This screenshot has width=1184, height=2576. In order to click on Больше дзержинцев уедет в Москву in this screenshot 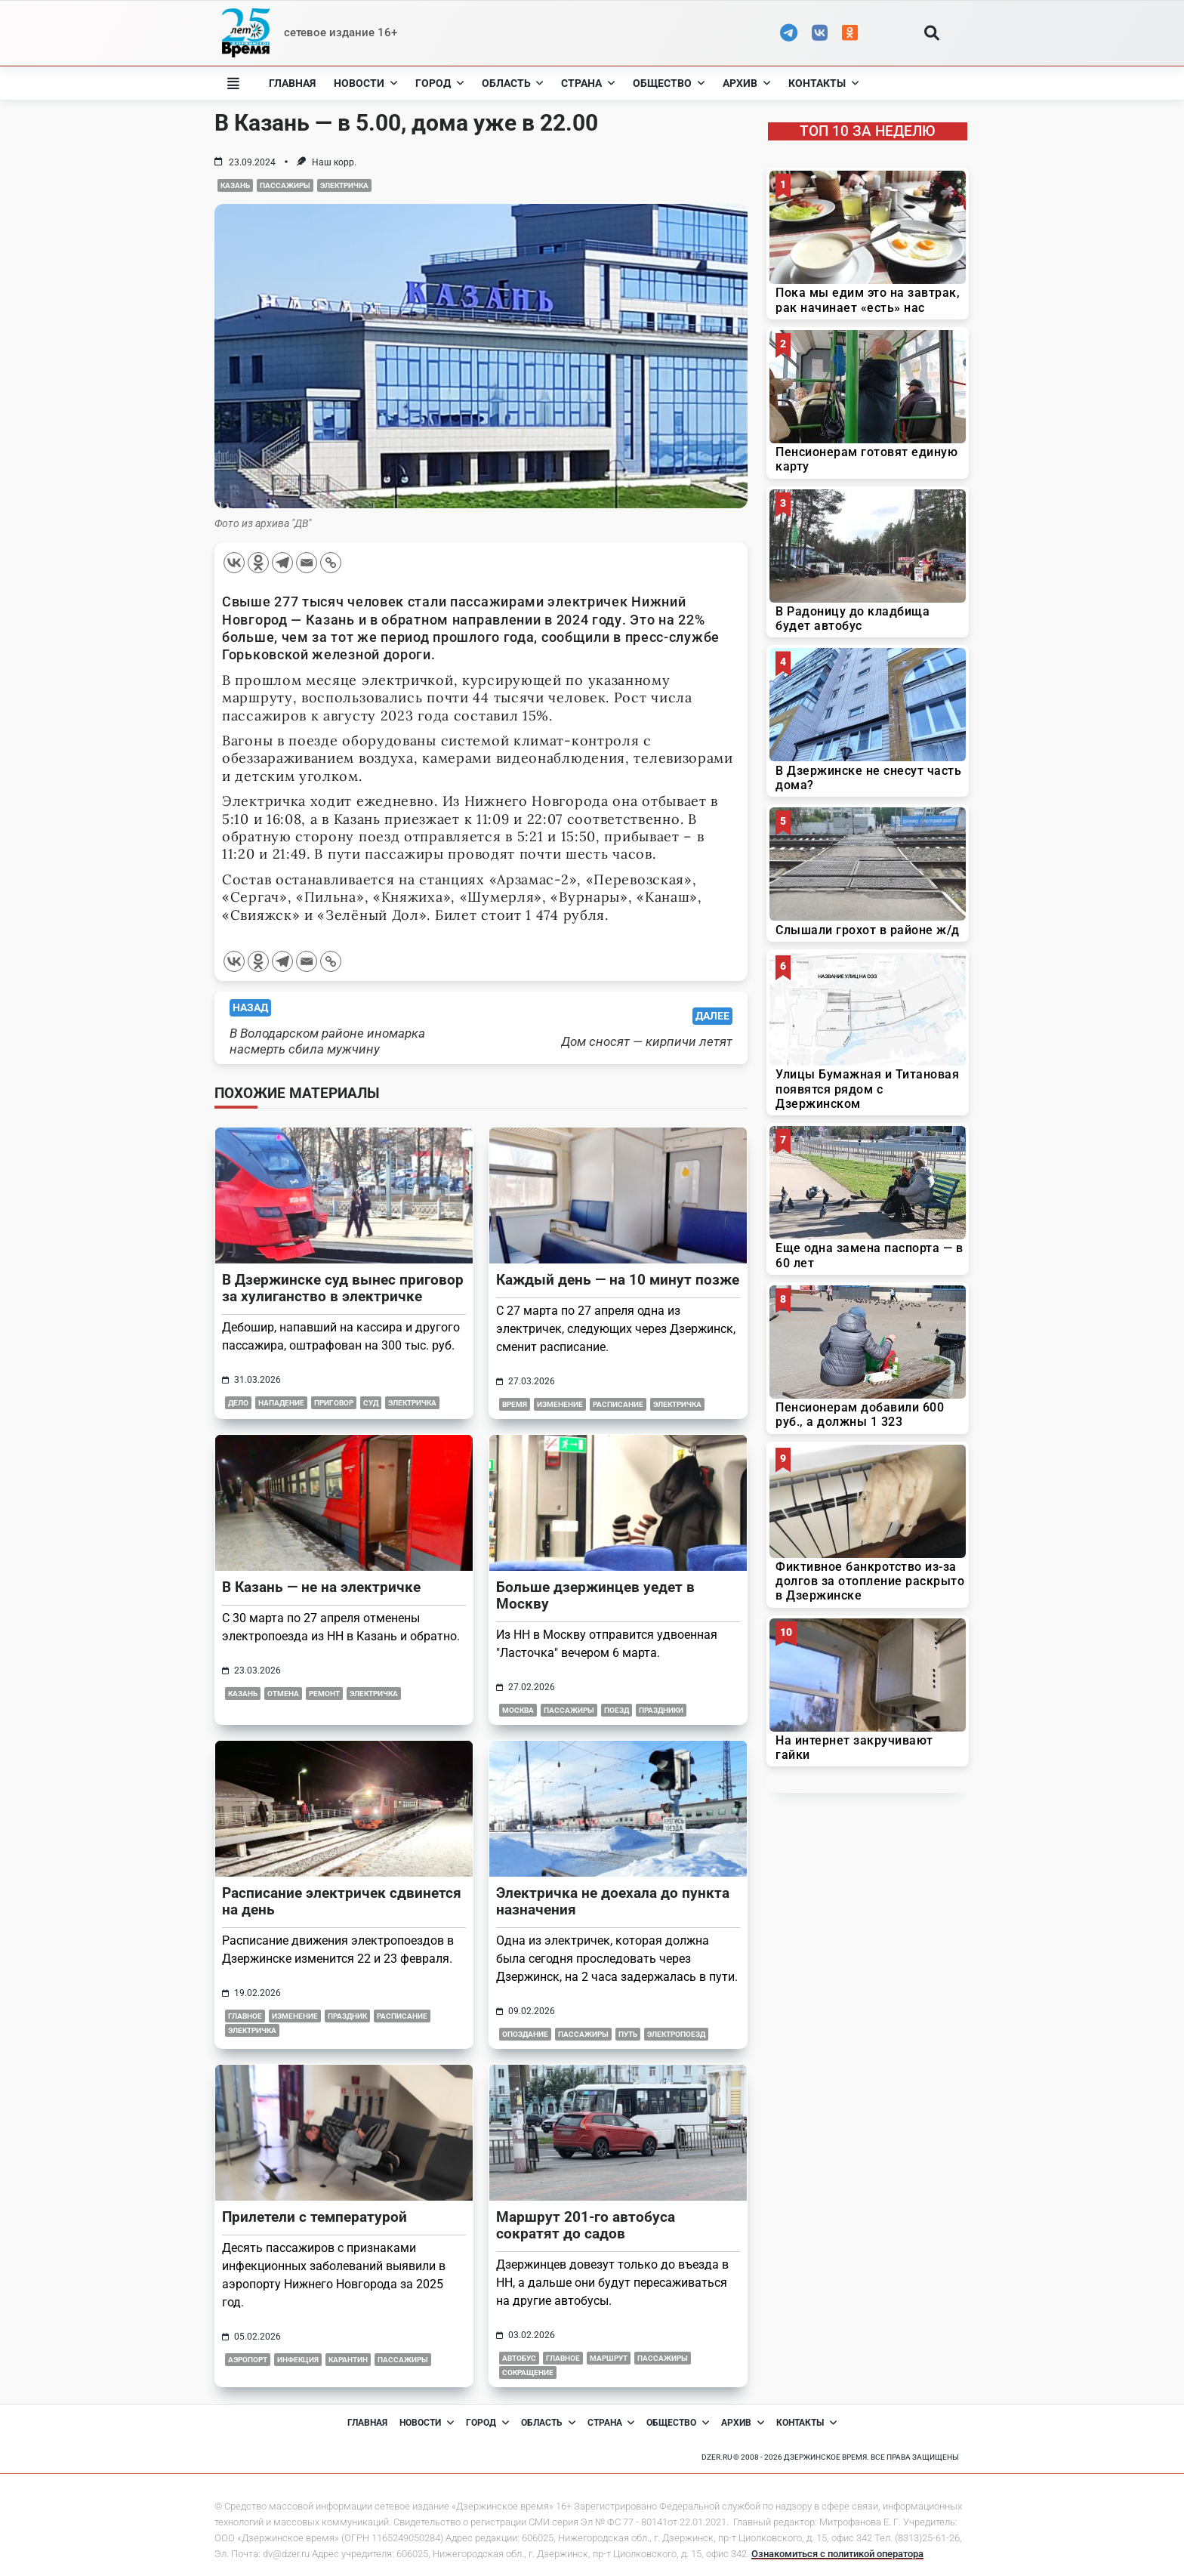, I will do `click(595, 1595)`.